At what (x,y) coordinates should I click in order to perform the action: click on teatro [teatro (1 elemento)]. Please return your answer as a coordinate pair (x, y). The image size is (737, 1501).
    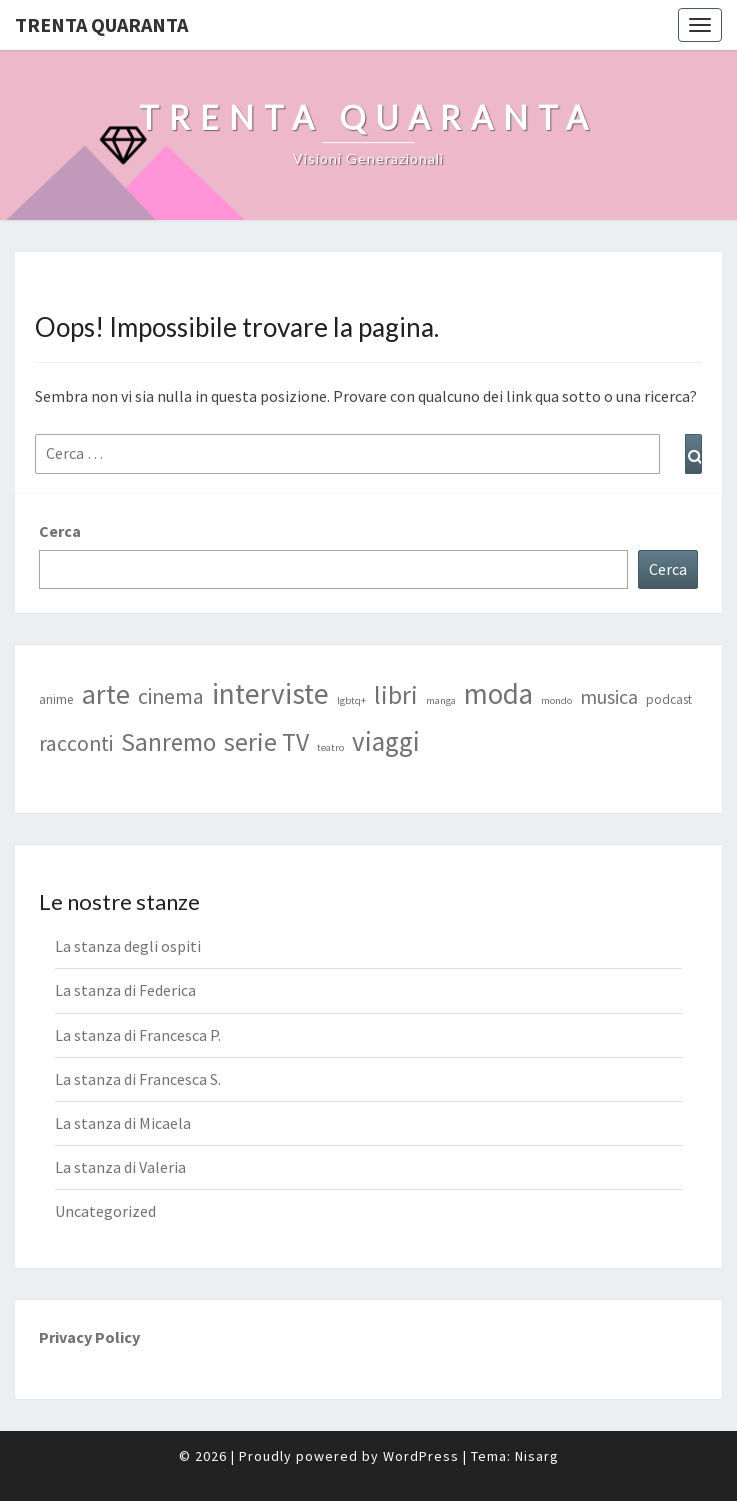
    Looking at the image, I should click on (330, 747).